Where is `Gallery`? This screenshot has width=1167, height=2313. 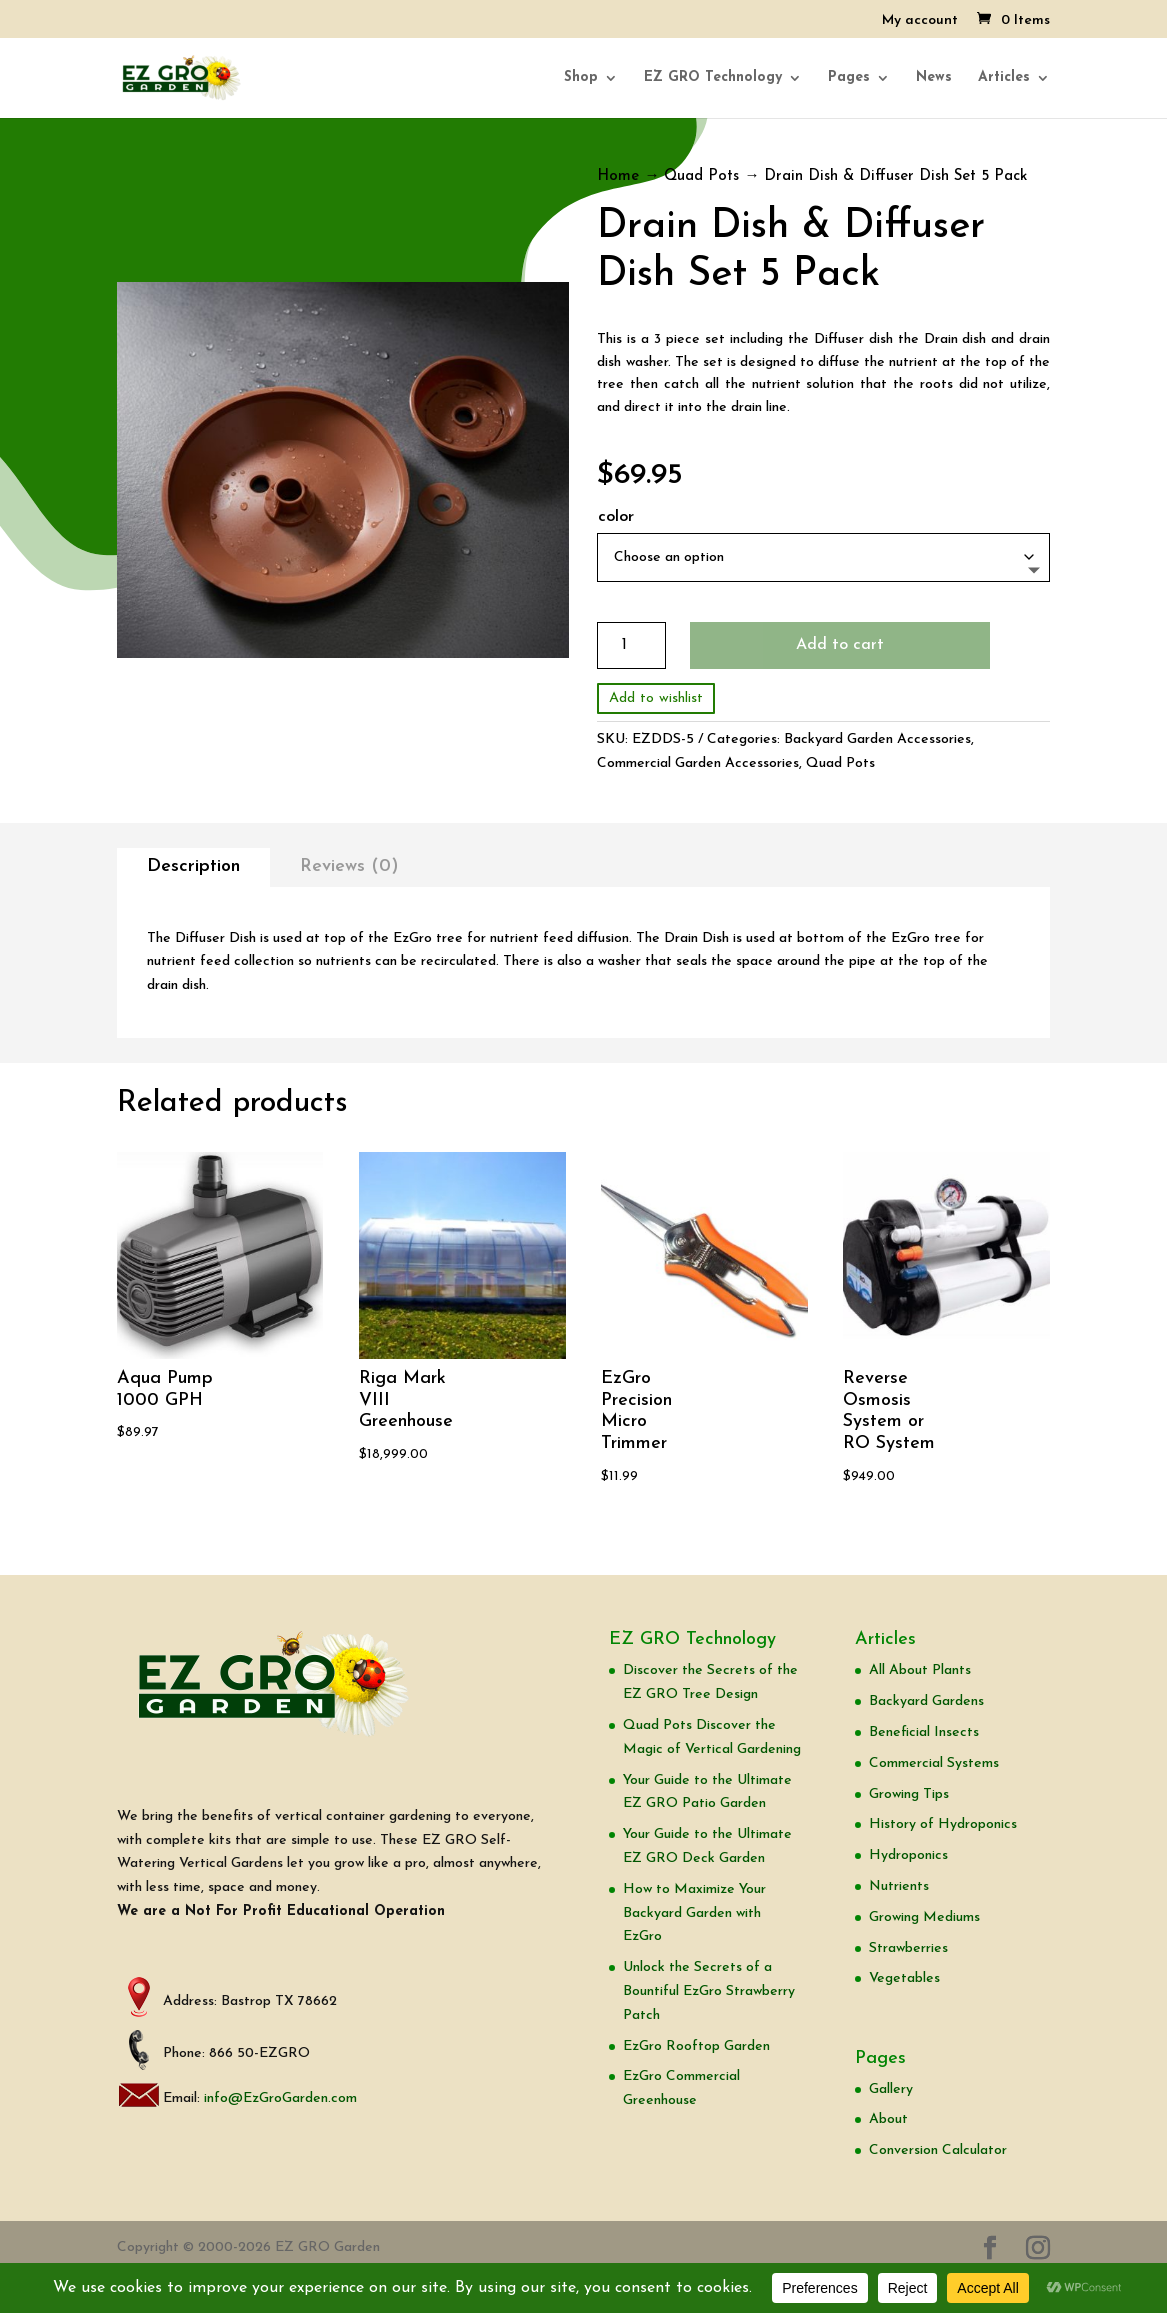
Gallery is located at coordinates (891, 2089).